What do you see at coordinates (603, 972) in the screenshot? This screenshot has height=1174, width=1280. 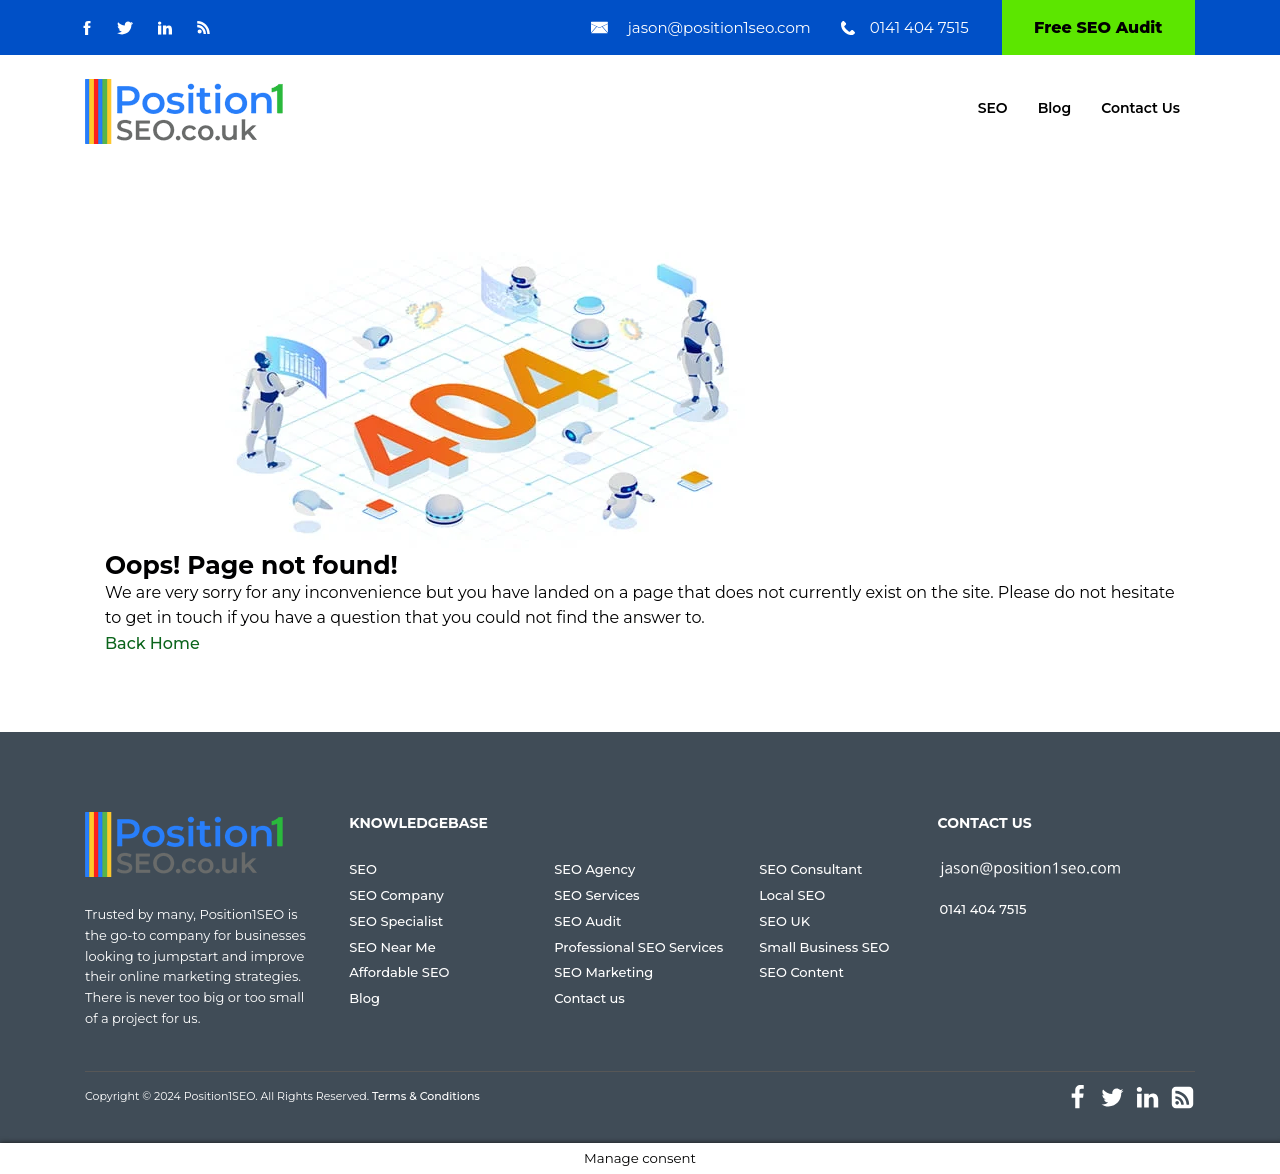 I see `SEO Marketing` at bounding box center [603, 972].